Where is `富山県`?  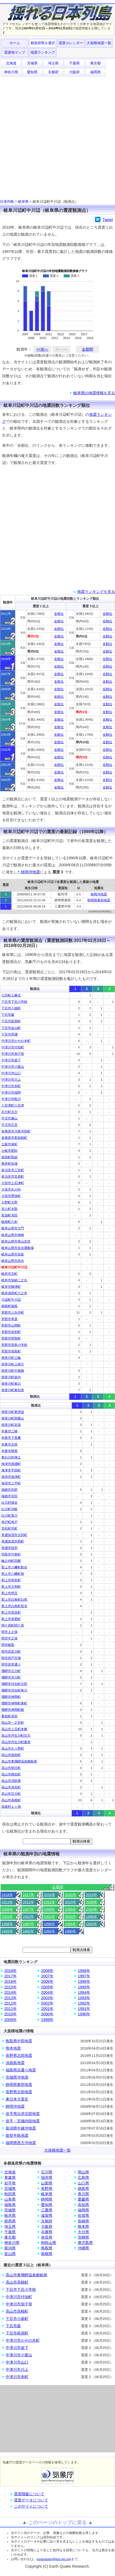
富山県 is located at coordinates (10, 2254).